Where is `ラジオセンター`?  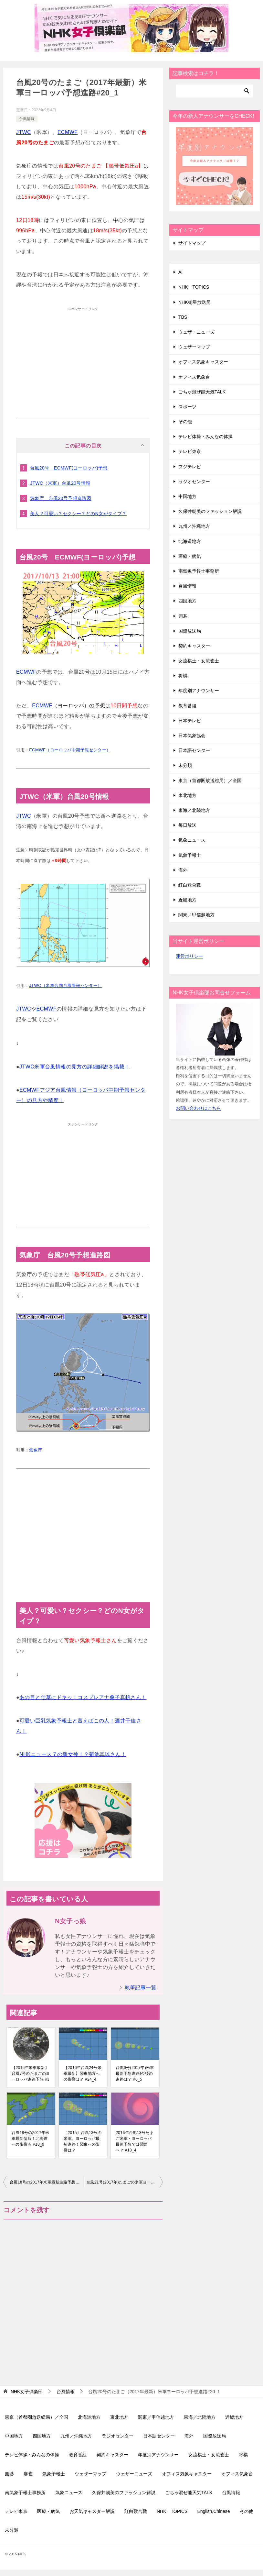
ラジオセンター is located at coordinates (194, 481).